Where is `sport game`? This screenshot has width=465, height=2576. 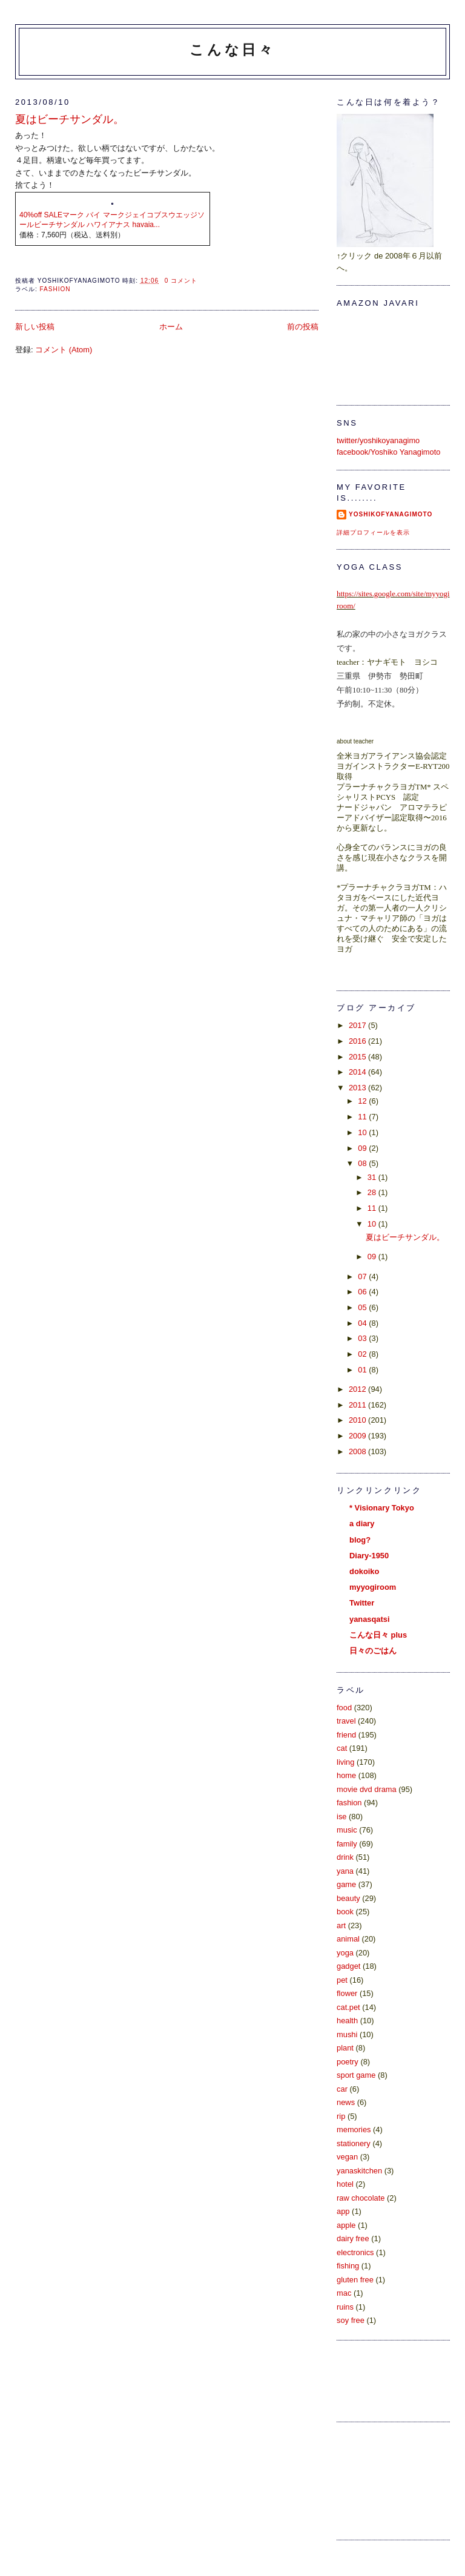 sport game is located at coordinates (356, 2075).